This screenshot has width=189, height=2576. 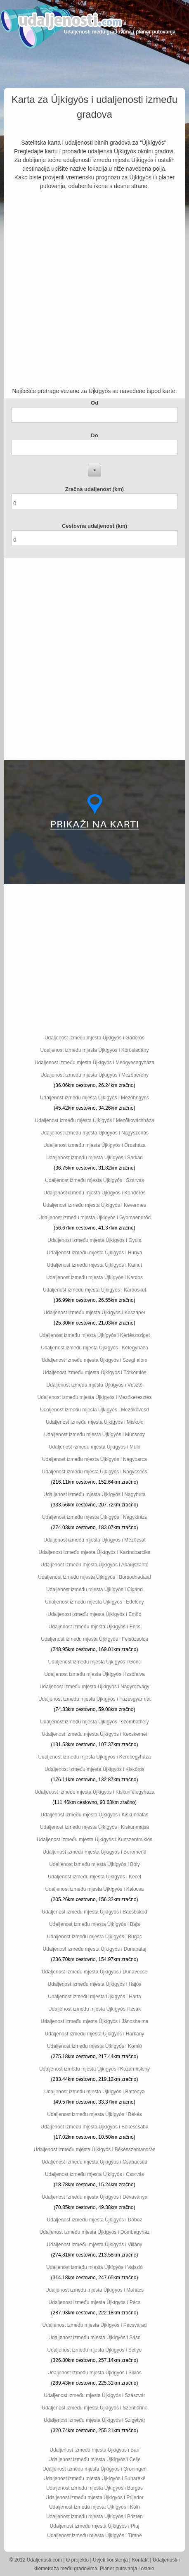 What do you see at coordinates (94, 2046) in the screenshot?
I see `Udaljenost između mjesta Újkígyós i Komló` at bounding box center [94, 2046].